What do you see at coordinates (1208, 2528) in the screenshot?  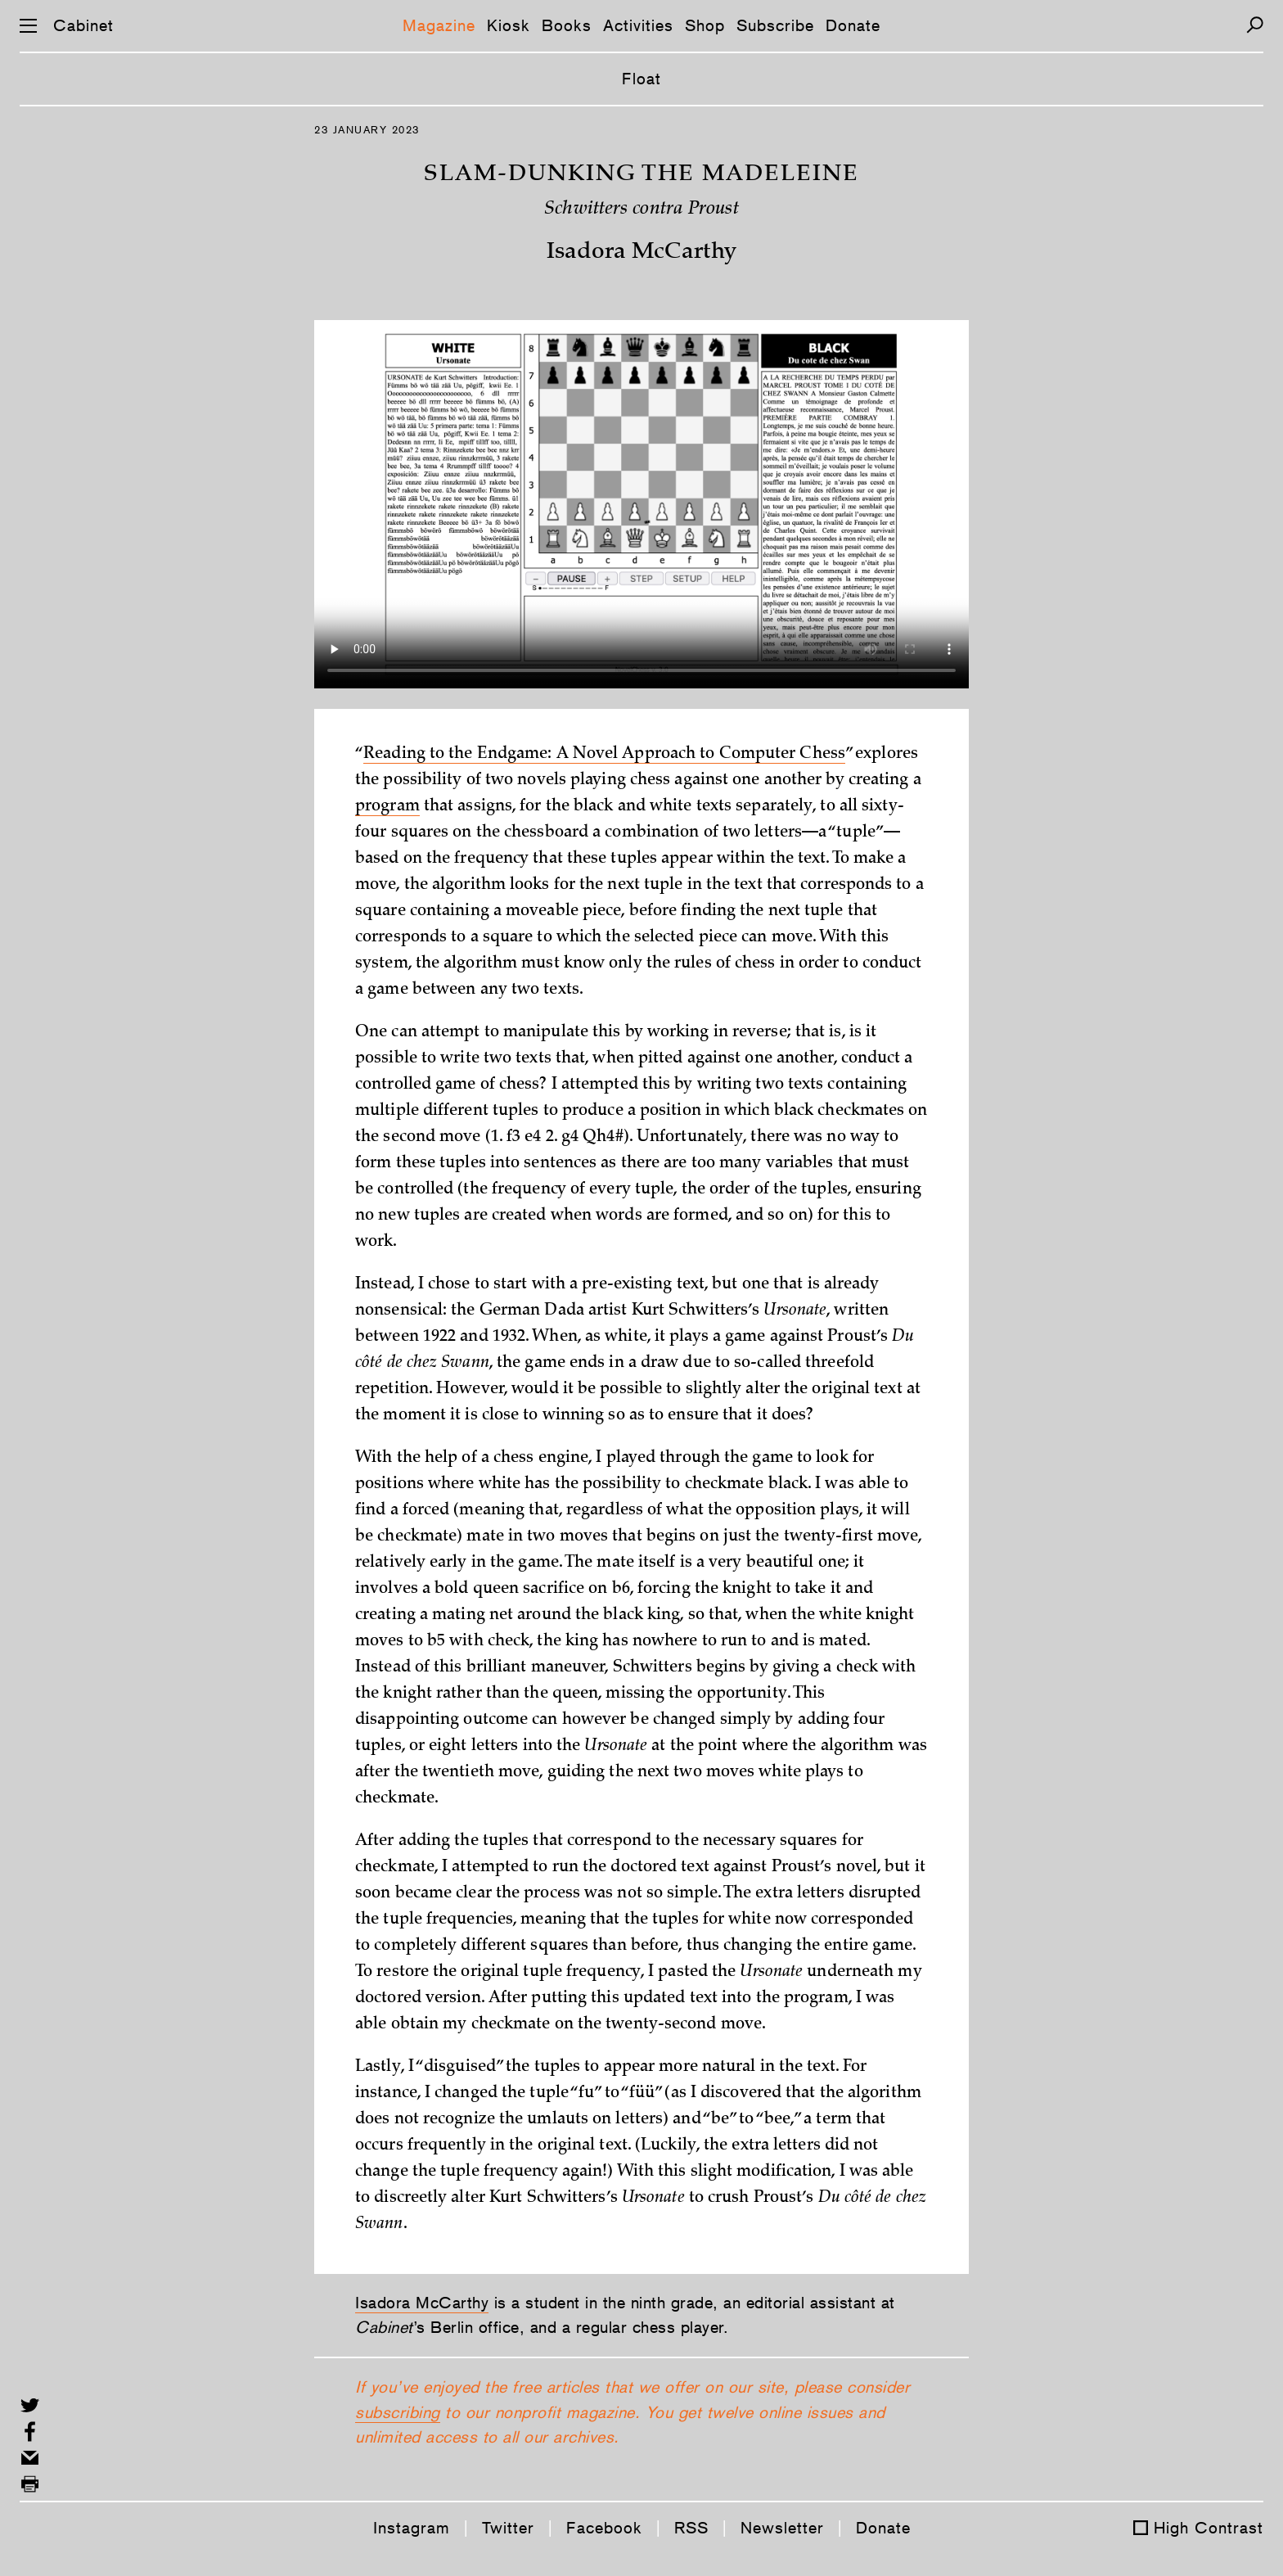 I see `High Contrast` at bounding box center [1208, 2528].